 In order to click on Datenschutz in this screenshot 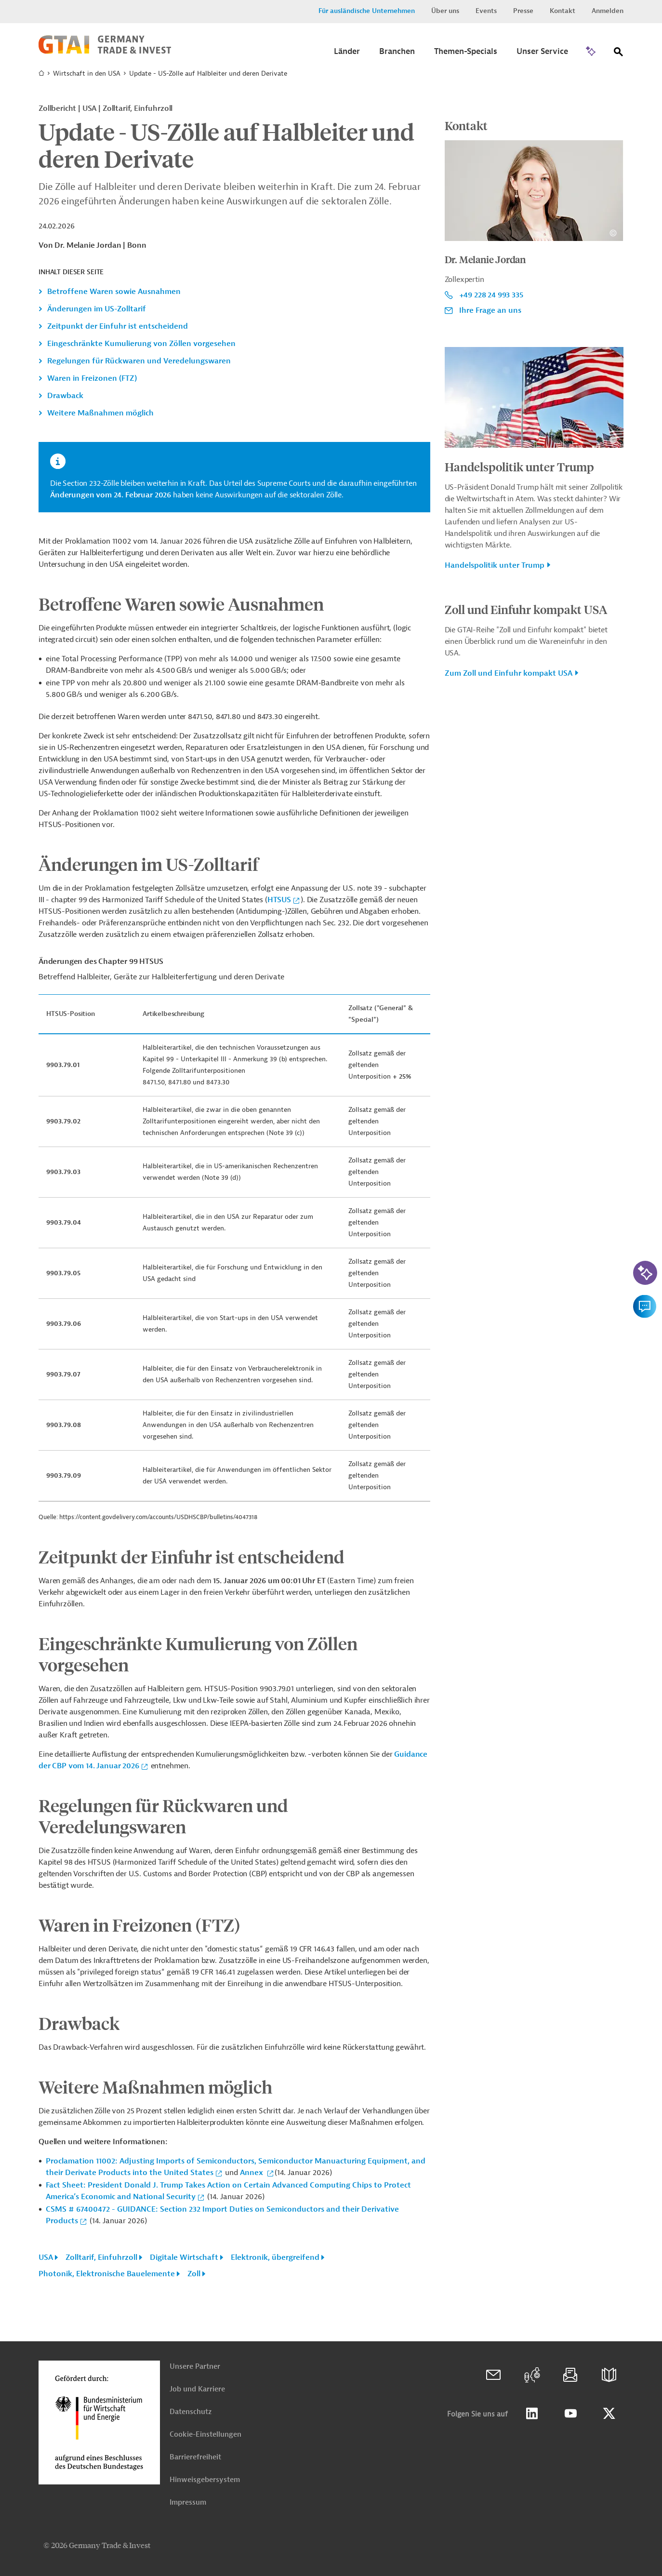, I will do `click(191, 2411)`.